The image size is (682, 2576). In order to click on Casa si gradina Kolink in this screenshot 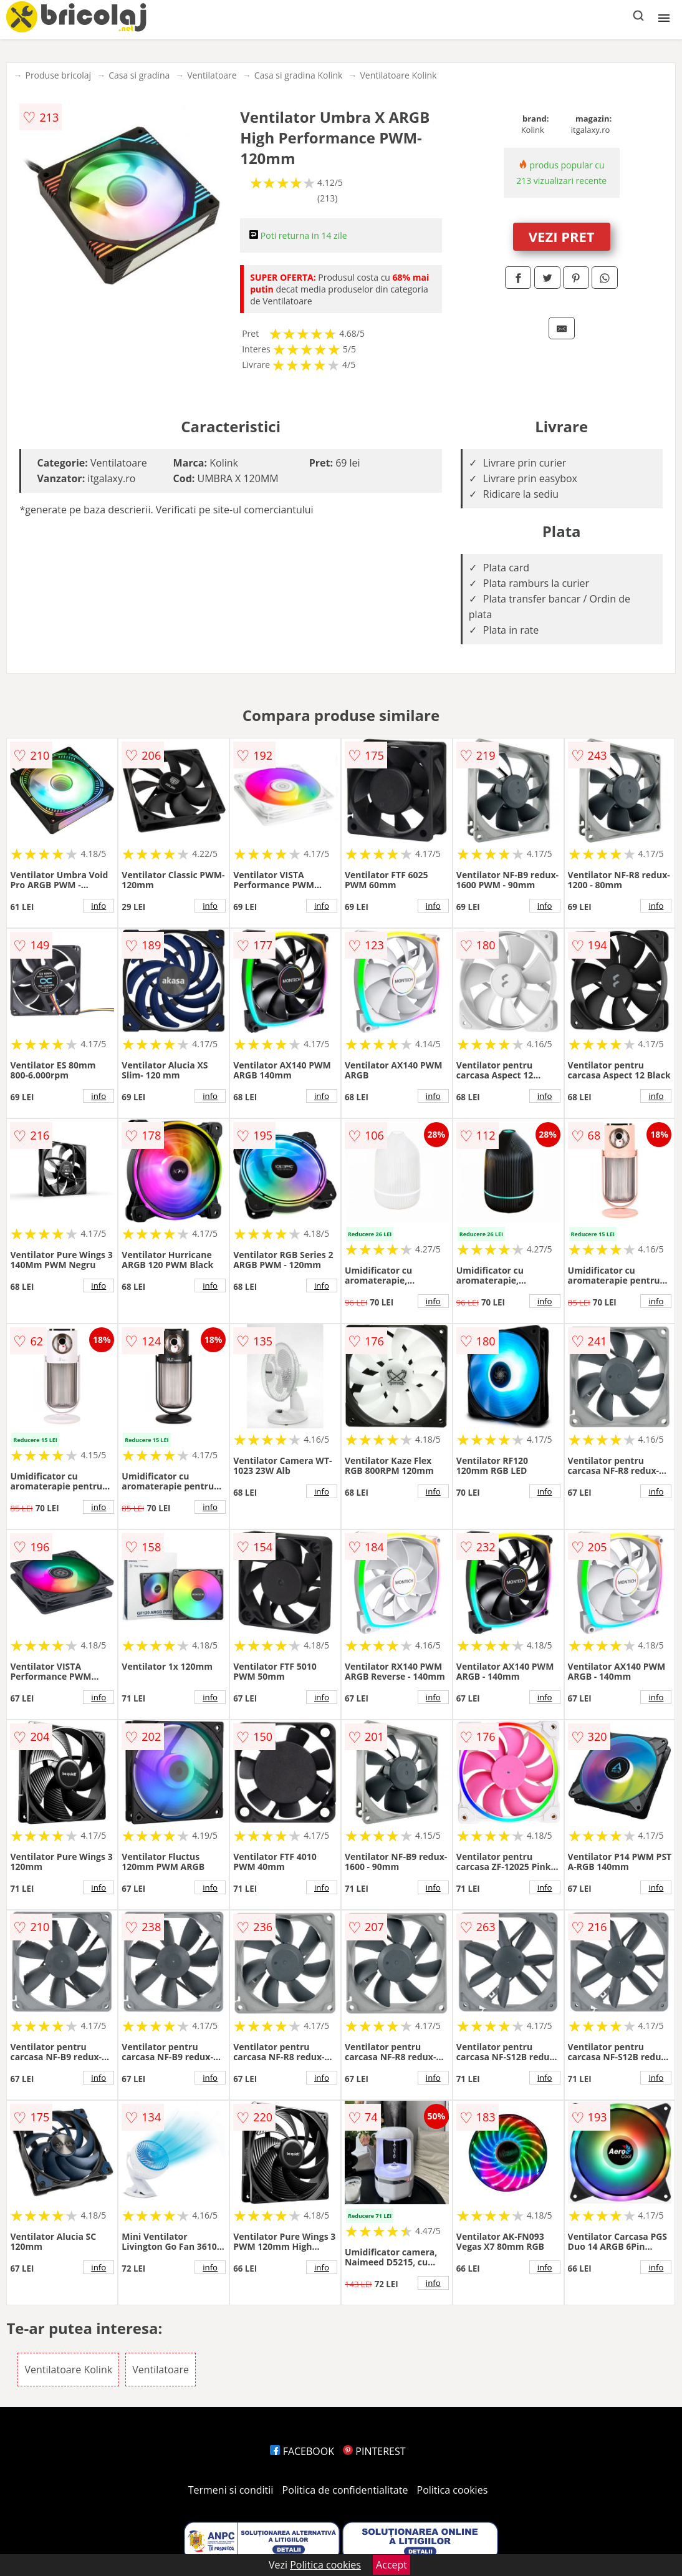, I will do `click(298, 75)`.